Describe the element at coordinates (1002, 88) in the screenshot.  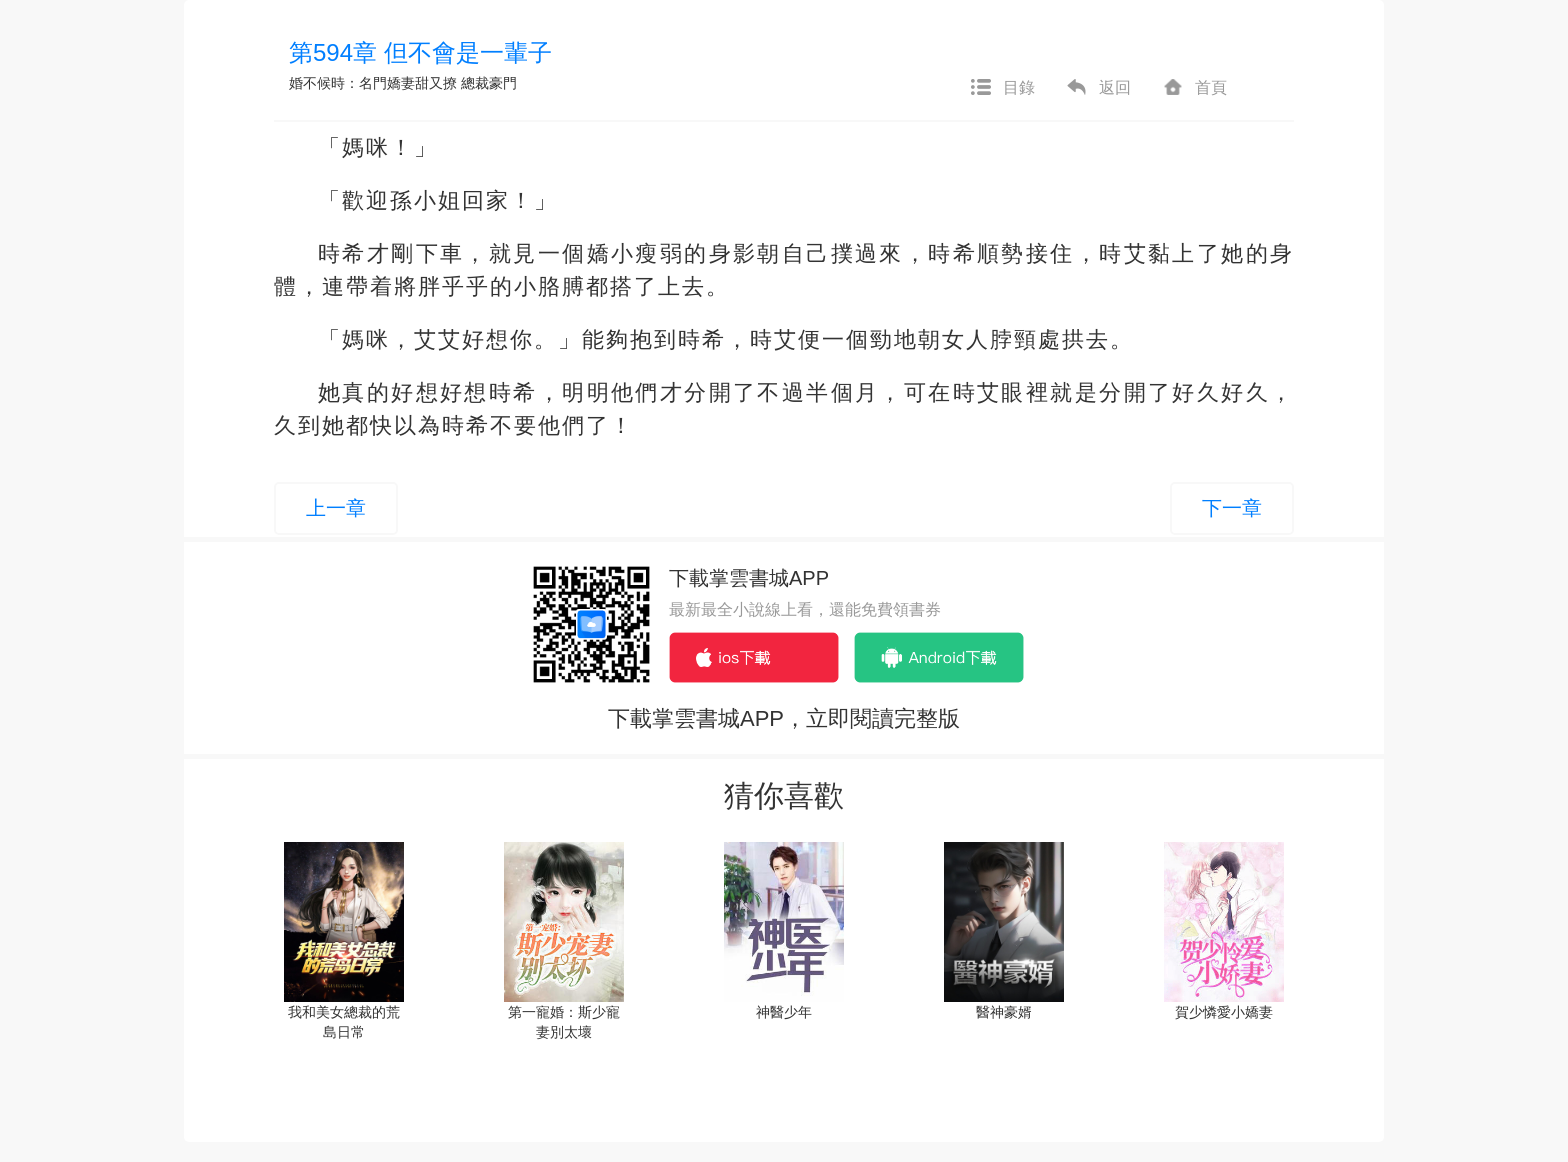
I see `目錄` at that location.